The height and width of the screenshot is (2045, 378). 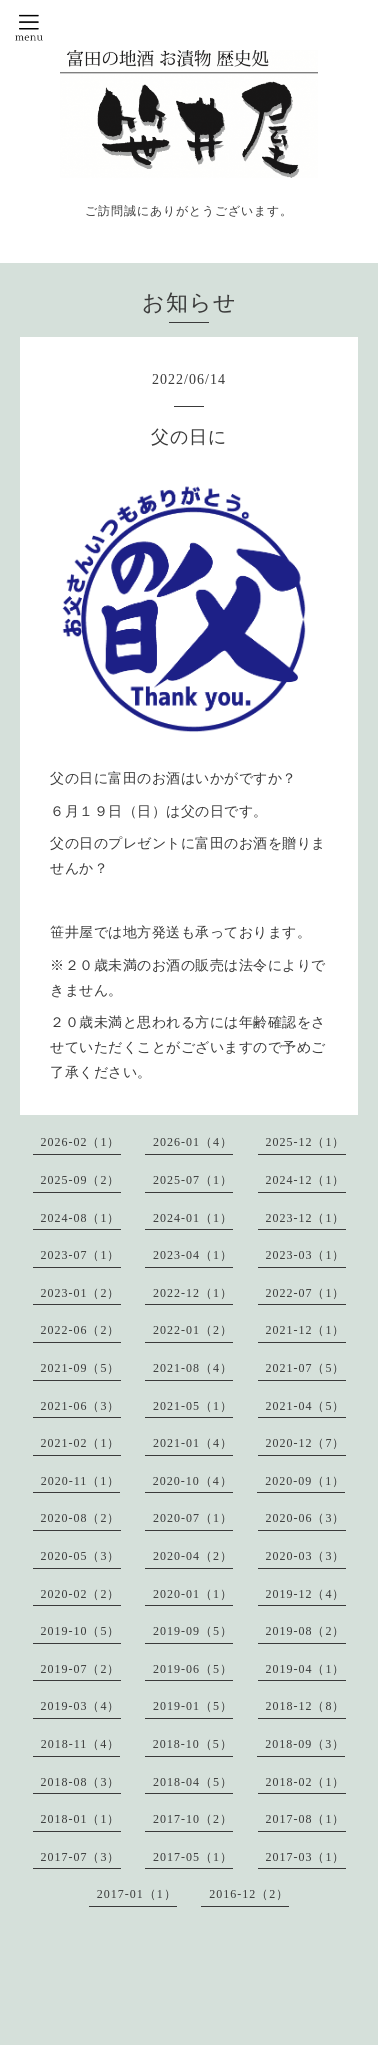 What do you see at coordinates (81, 1142) in the screenshot?
I see `2026-02（1）` at bounding box center [81, 1142].